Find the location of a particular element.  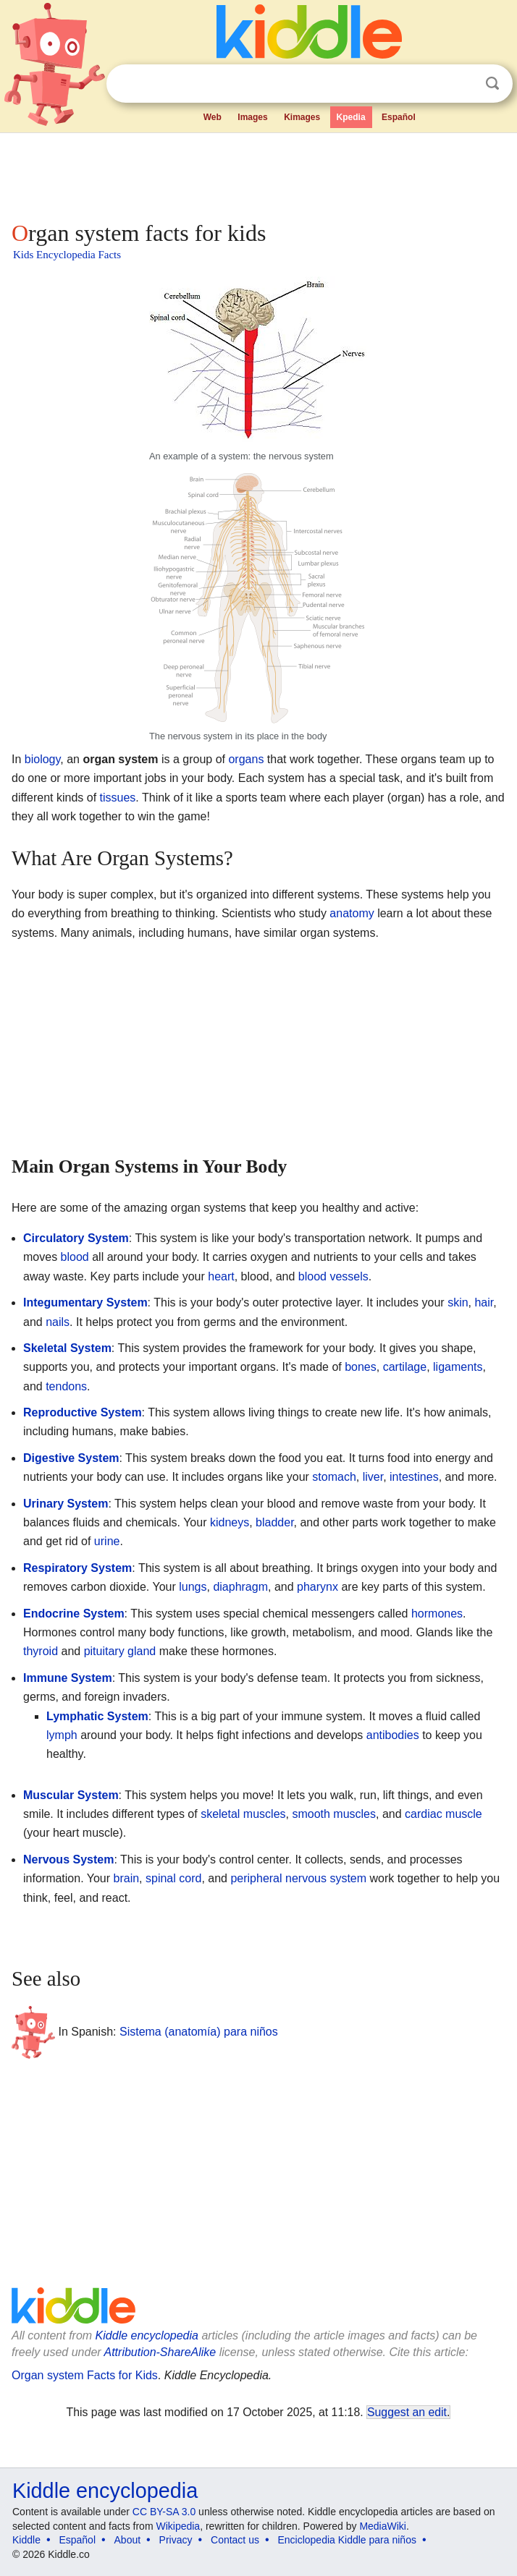

bones is located at coordinates (361, 1367).